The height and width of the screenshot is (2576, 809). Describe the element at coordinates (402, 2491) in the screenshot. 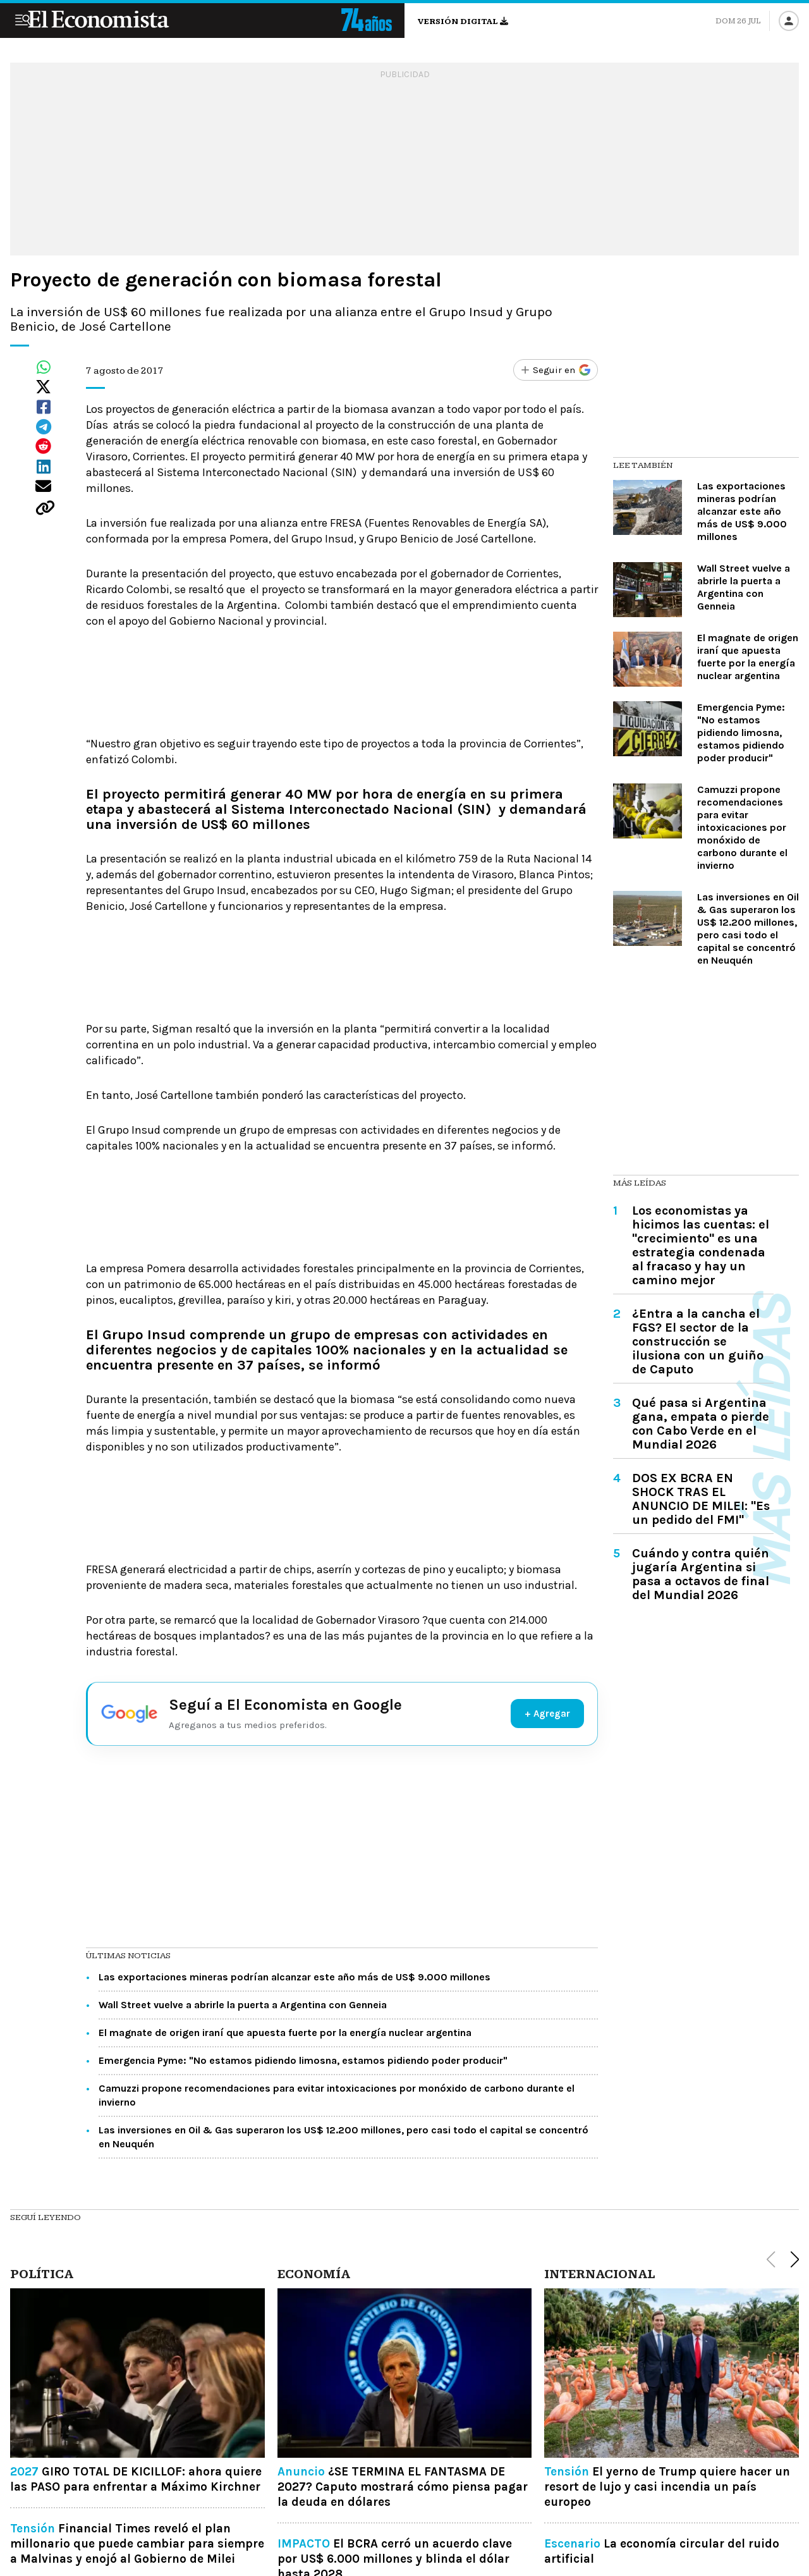

I see `¿SE TERMINA EL FANTASMA DE 2027? Caputo mostrará cómo piensa pagar la deuda en dólares` at that location.